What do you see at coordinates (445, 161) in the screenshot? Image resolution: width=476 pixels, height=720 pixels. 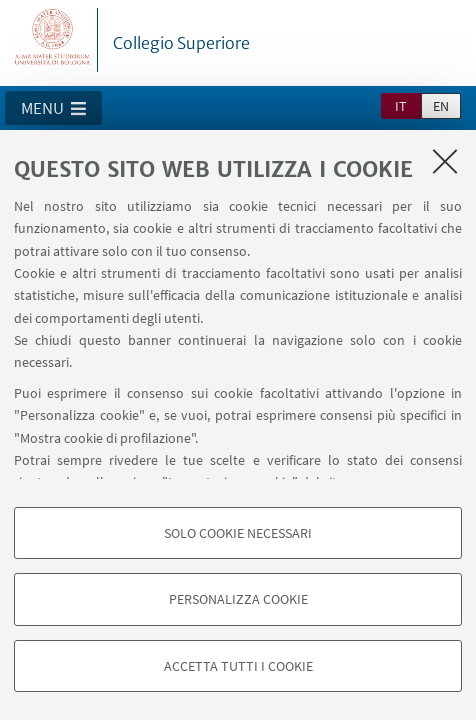 I see `[Accetta i cookie necessari e chiudi]` at bounding box center [445, 161].